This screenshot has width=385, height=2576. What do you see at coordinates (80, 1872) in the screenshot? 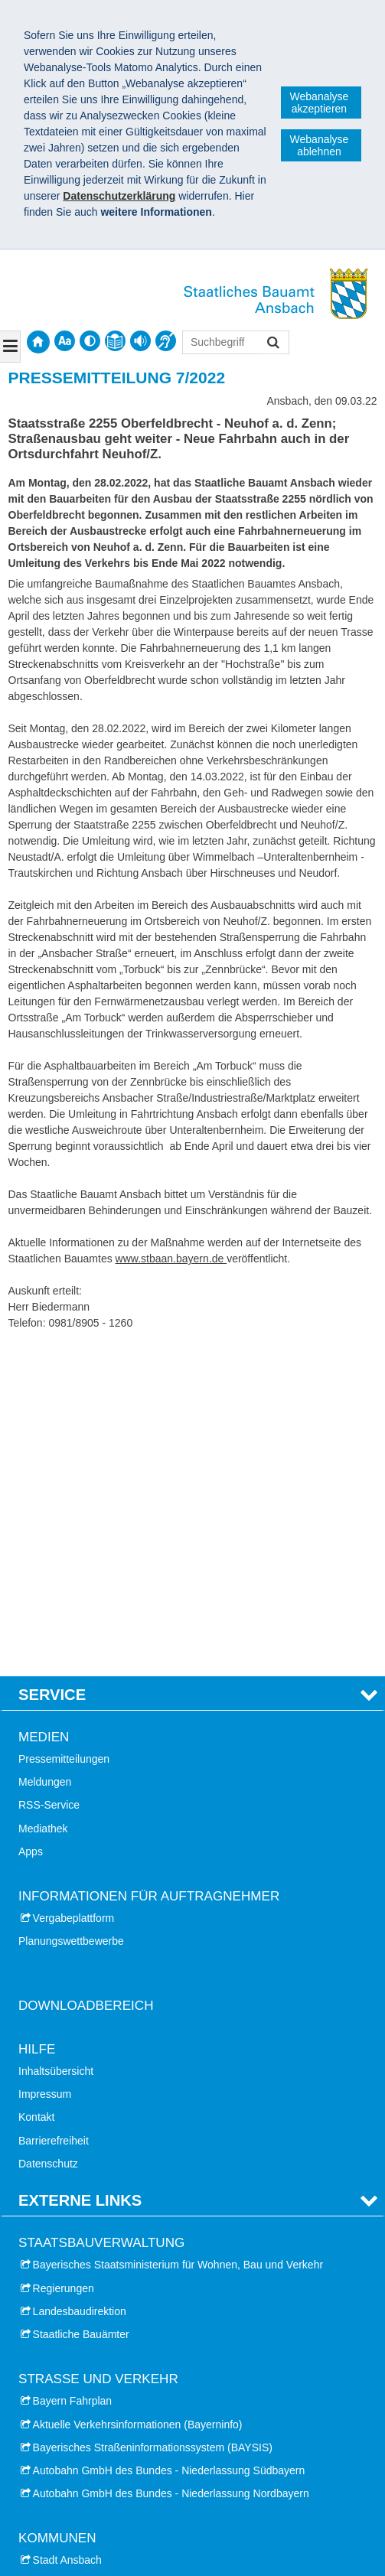
I see `Externe Links [tab]` at bounding box center [80, 1872].